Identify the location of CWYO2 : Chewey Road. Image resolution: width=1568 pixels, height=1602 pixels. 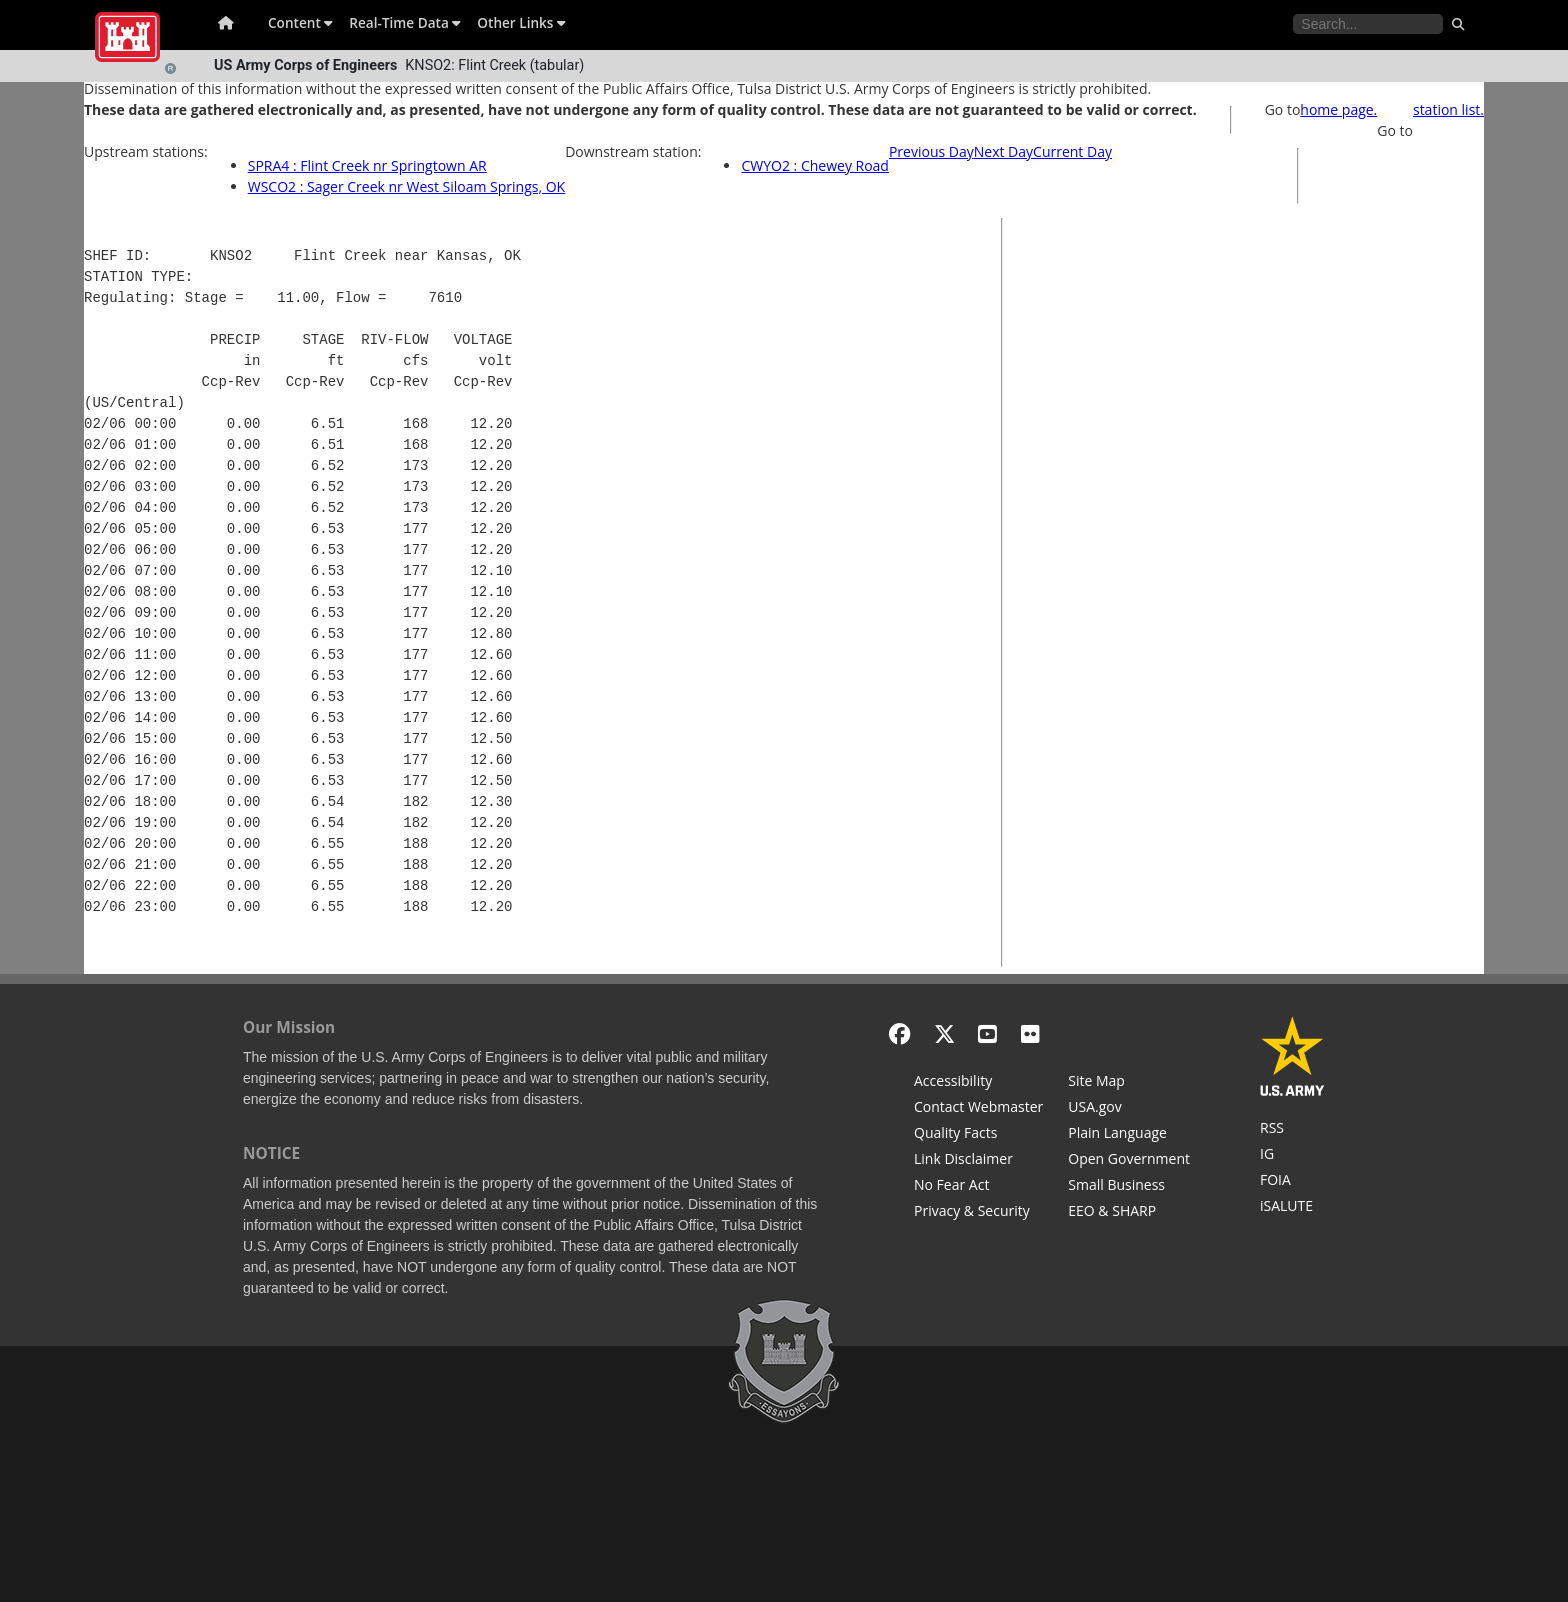
(814, 165).